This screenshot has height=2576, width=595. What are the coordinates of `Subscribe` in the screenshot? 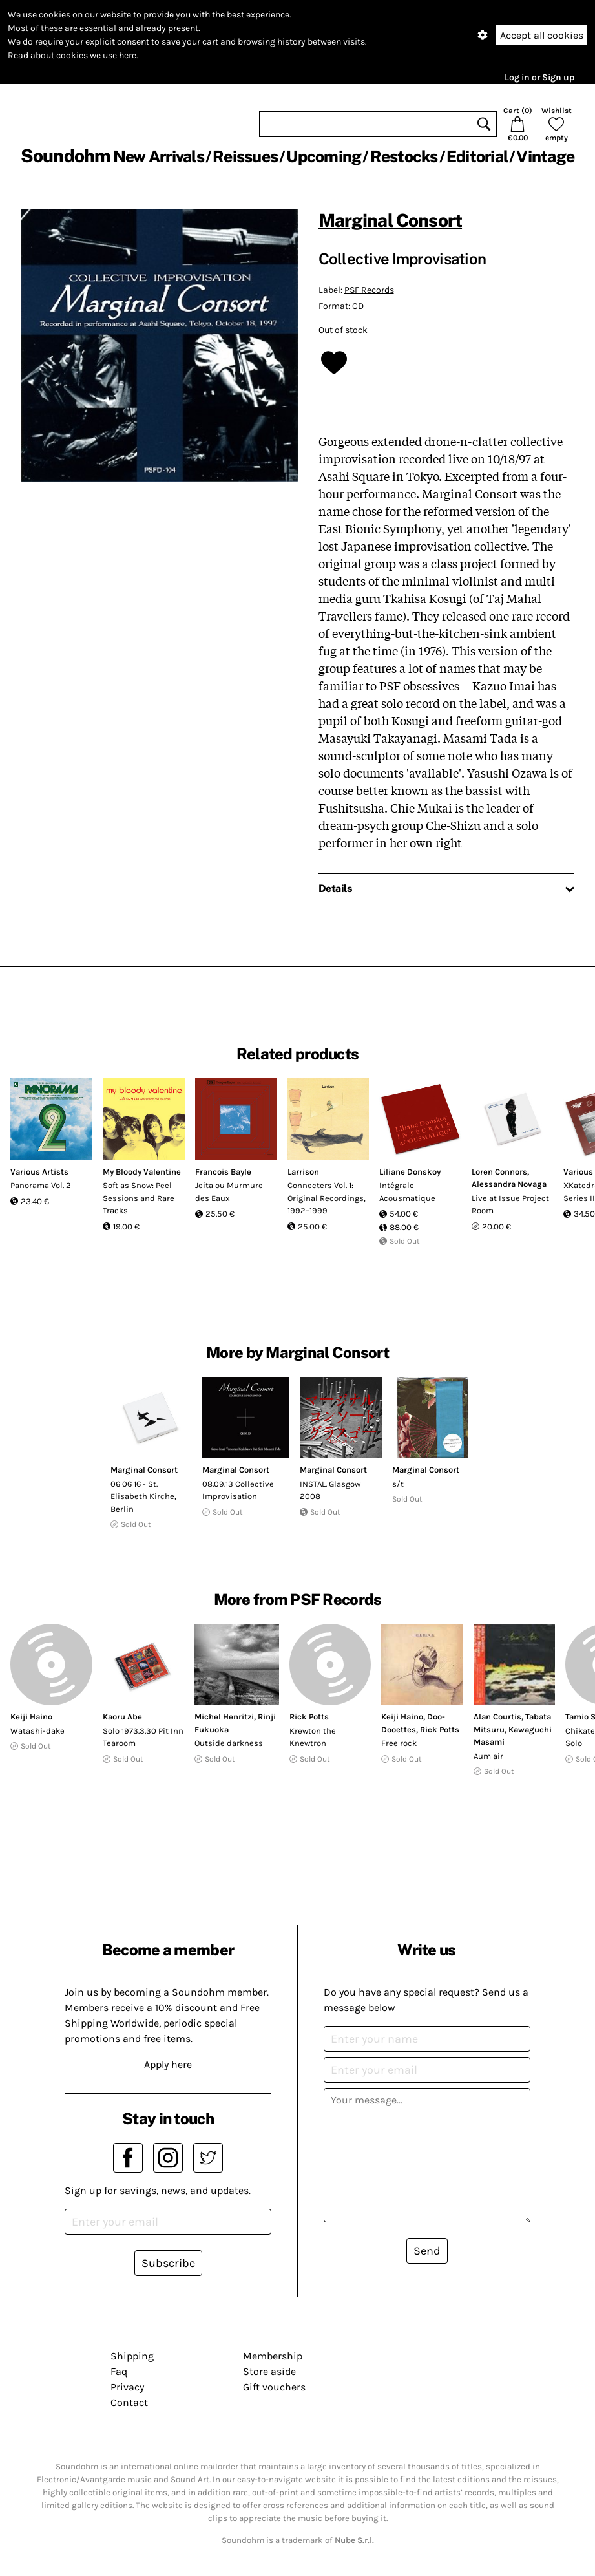 It's located at (168, 2263).